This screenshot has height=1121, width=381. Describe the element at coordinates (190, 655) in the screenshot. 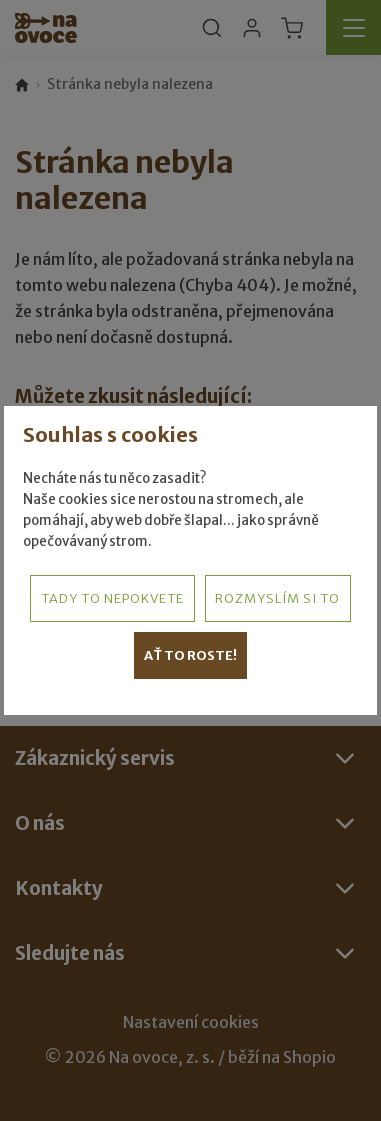

I see `Ať to roste!` at that location.